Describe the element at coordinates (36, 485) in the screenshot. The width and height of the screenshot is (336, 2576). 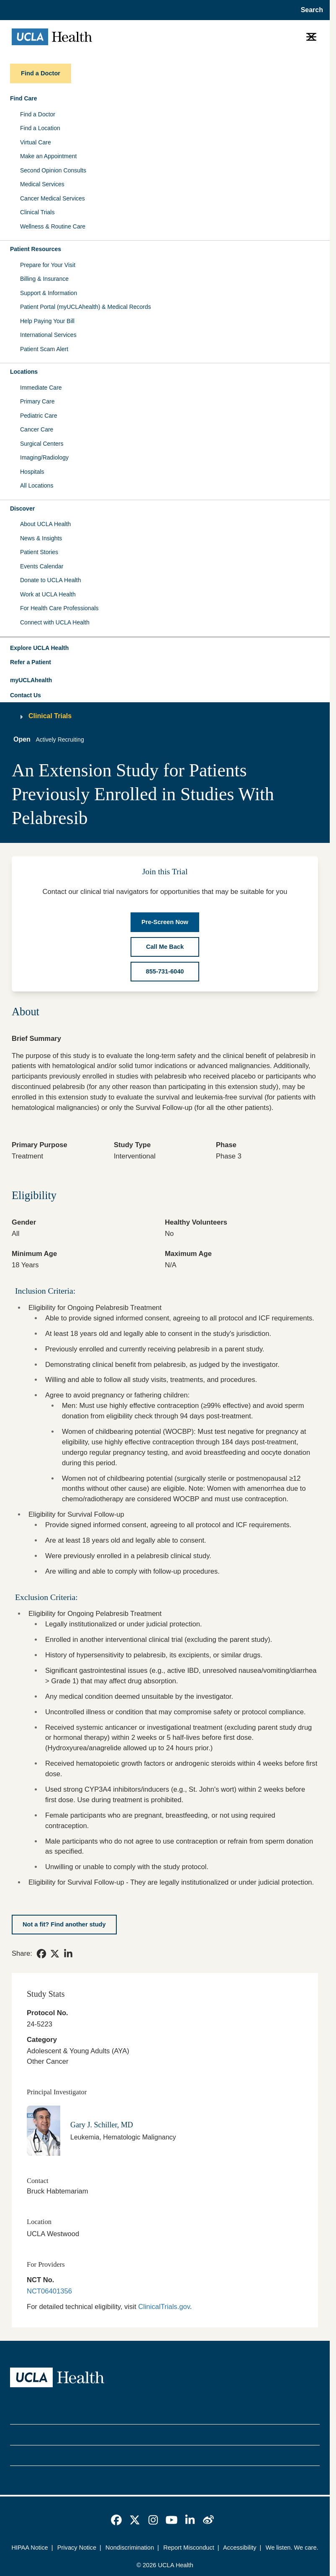
I see `All Locations` at that location.